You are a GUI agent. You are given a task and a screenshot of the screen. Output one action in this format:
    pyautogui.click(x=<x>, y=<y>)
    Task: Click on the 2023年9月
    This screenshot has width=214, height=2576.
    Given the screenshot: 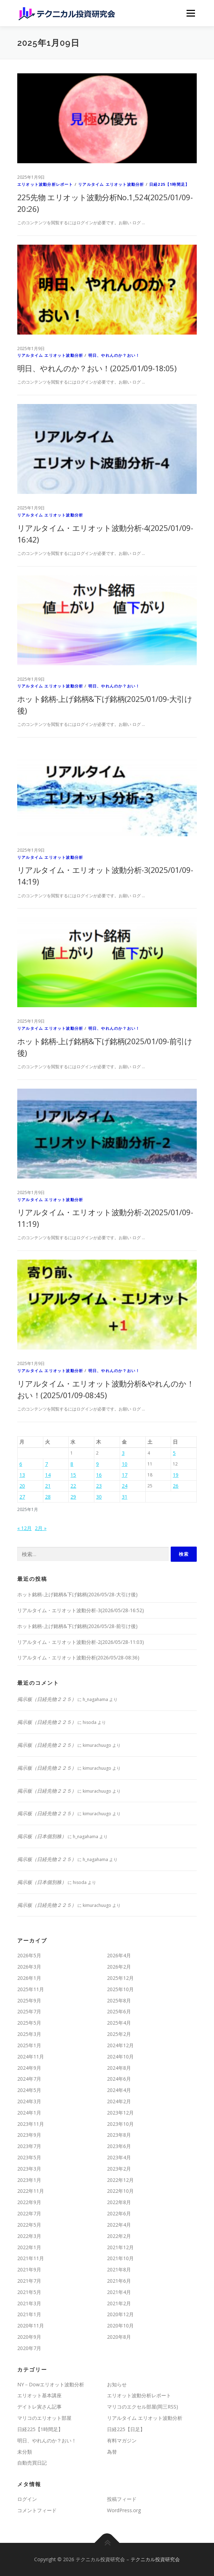 What is the action you would take?
    pyautogui.click(x=29, y=2134)
    